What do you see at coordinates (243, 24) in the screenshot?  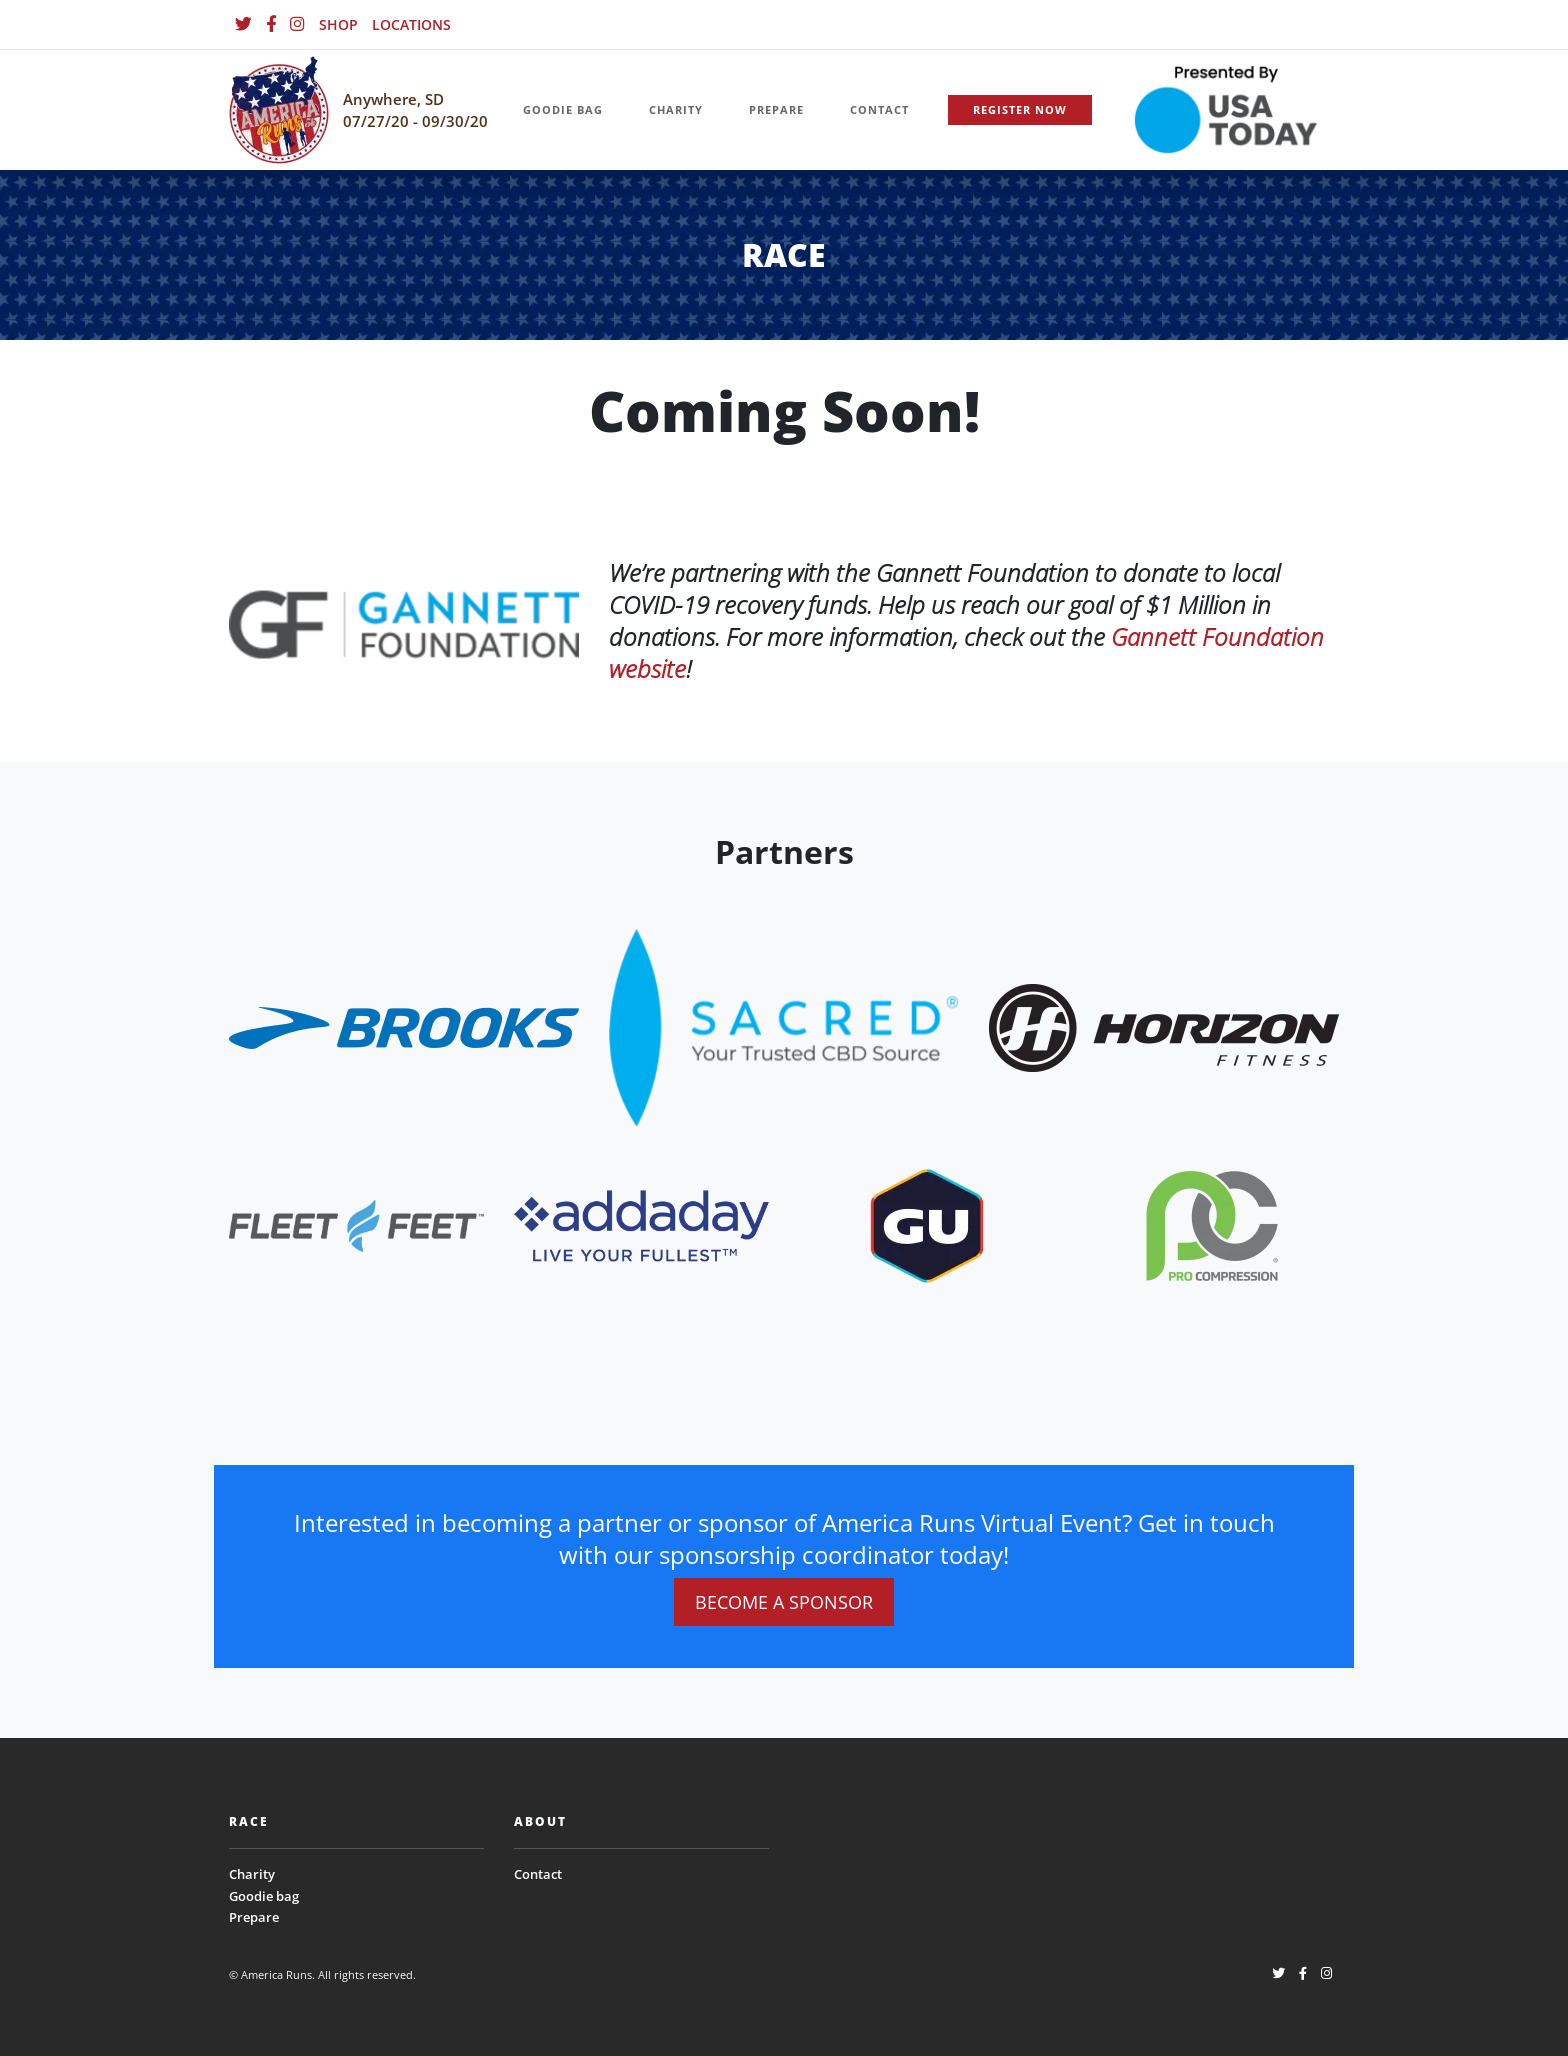 I see `[Twitter]` at bounding box center [243, 24].